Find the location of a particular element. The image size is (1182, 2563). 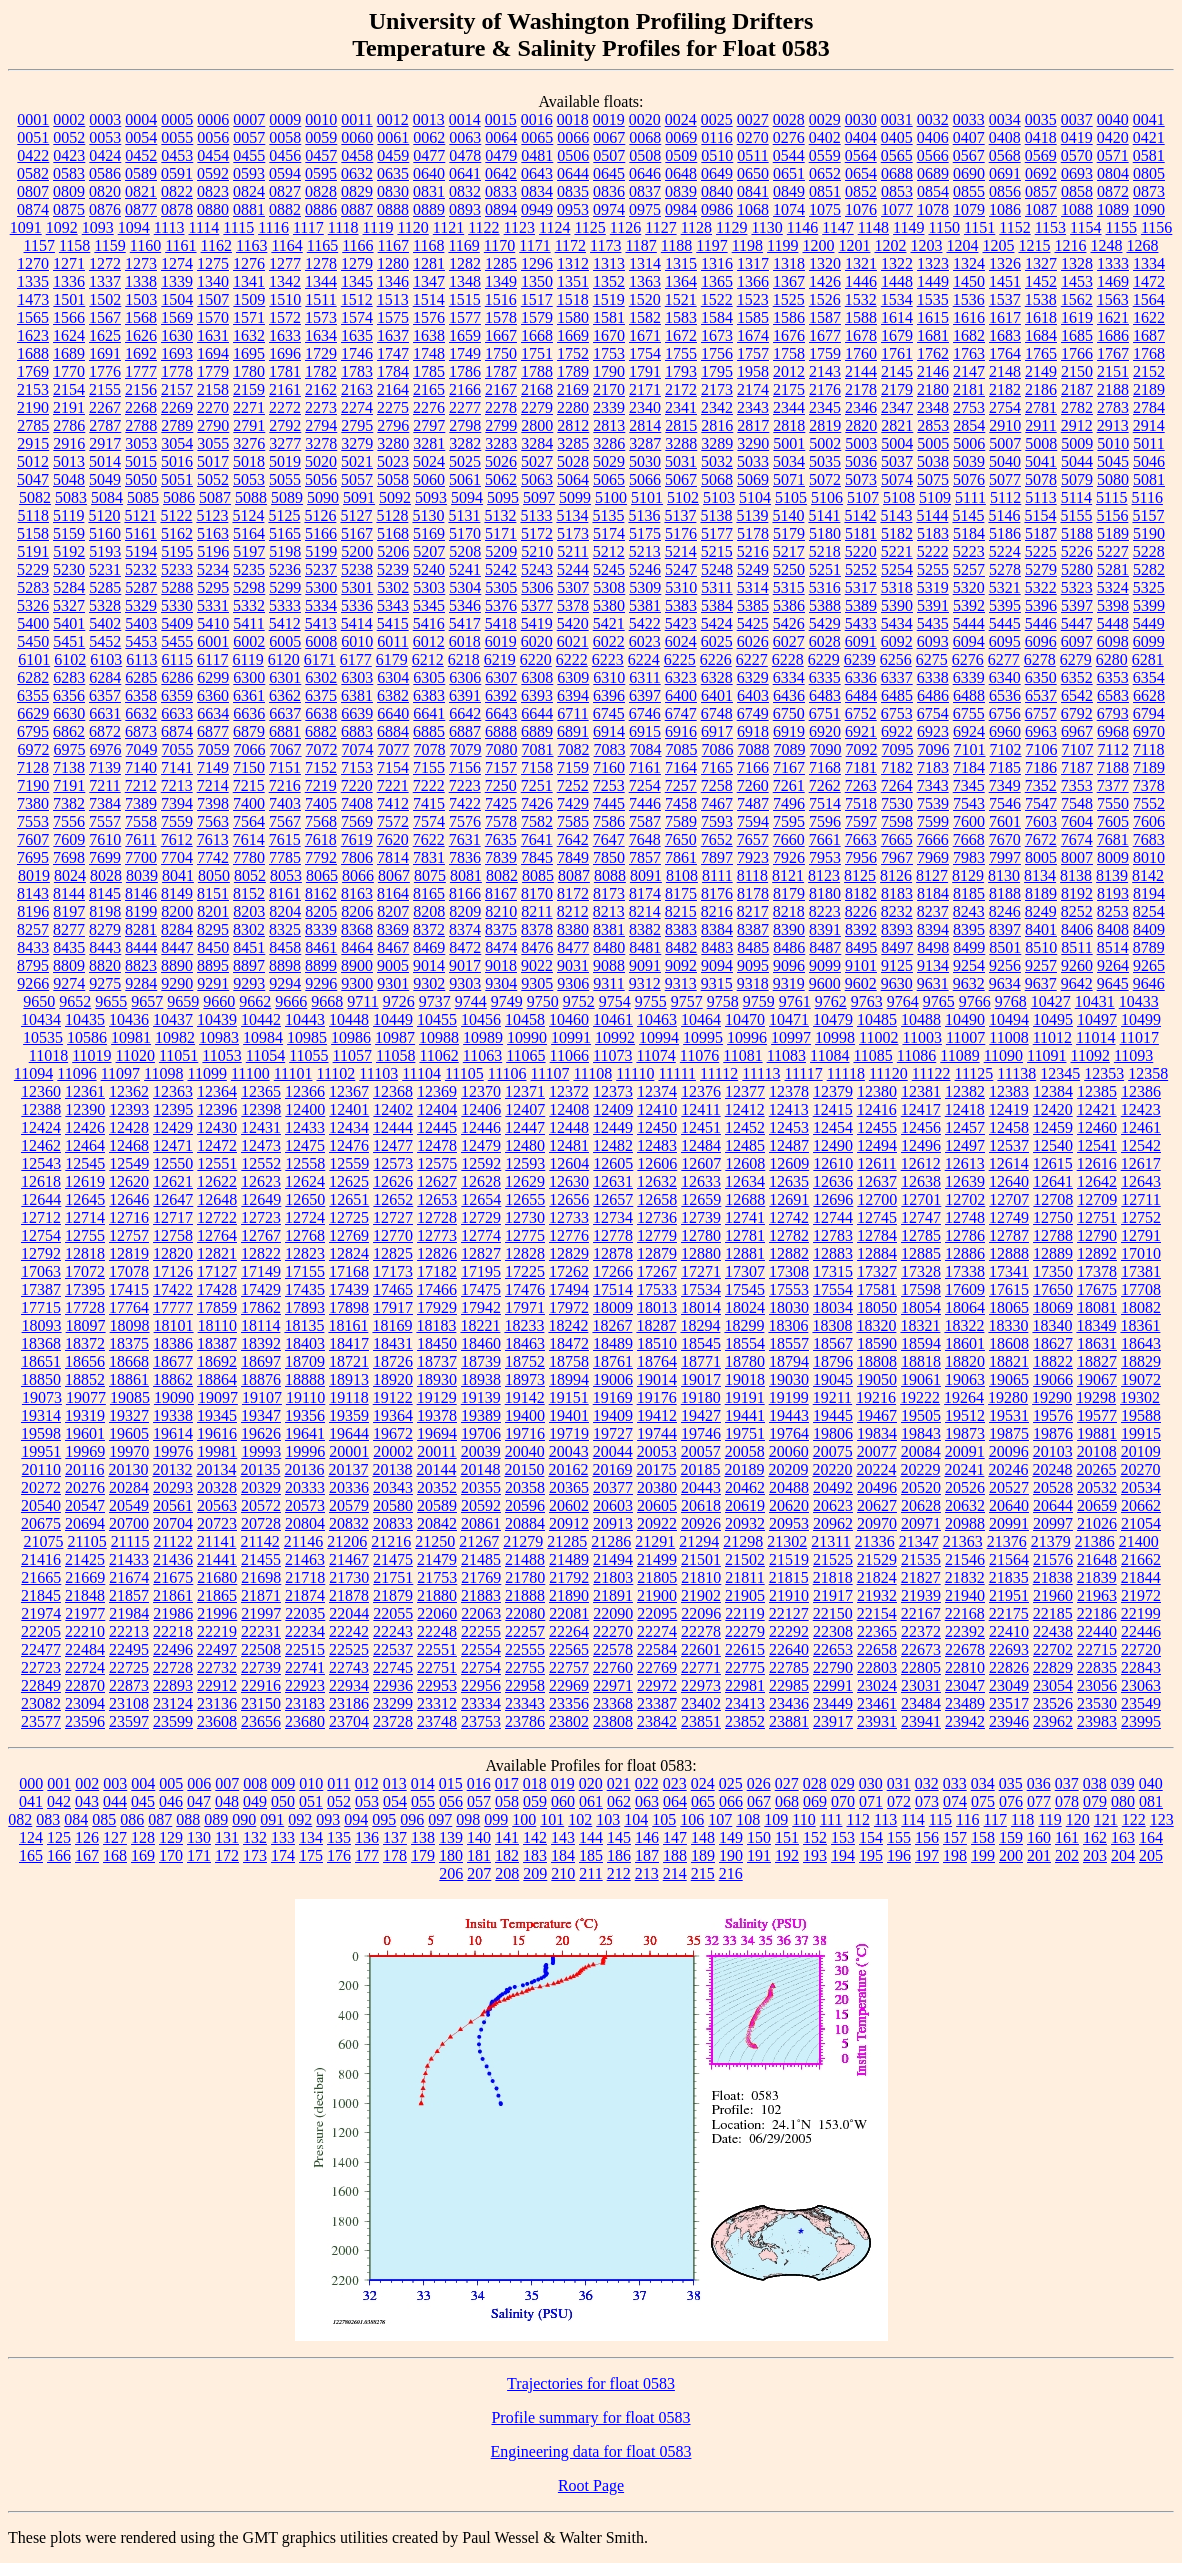

1326 is located at coordinates (1005, 263).